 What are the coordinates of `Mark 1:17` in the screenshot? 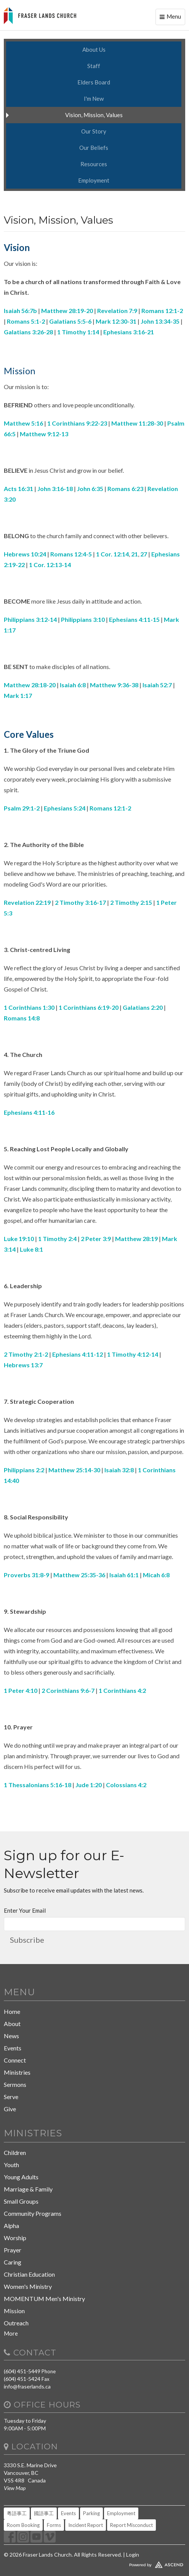 It's located at (18, 695).